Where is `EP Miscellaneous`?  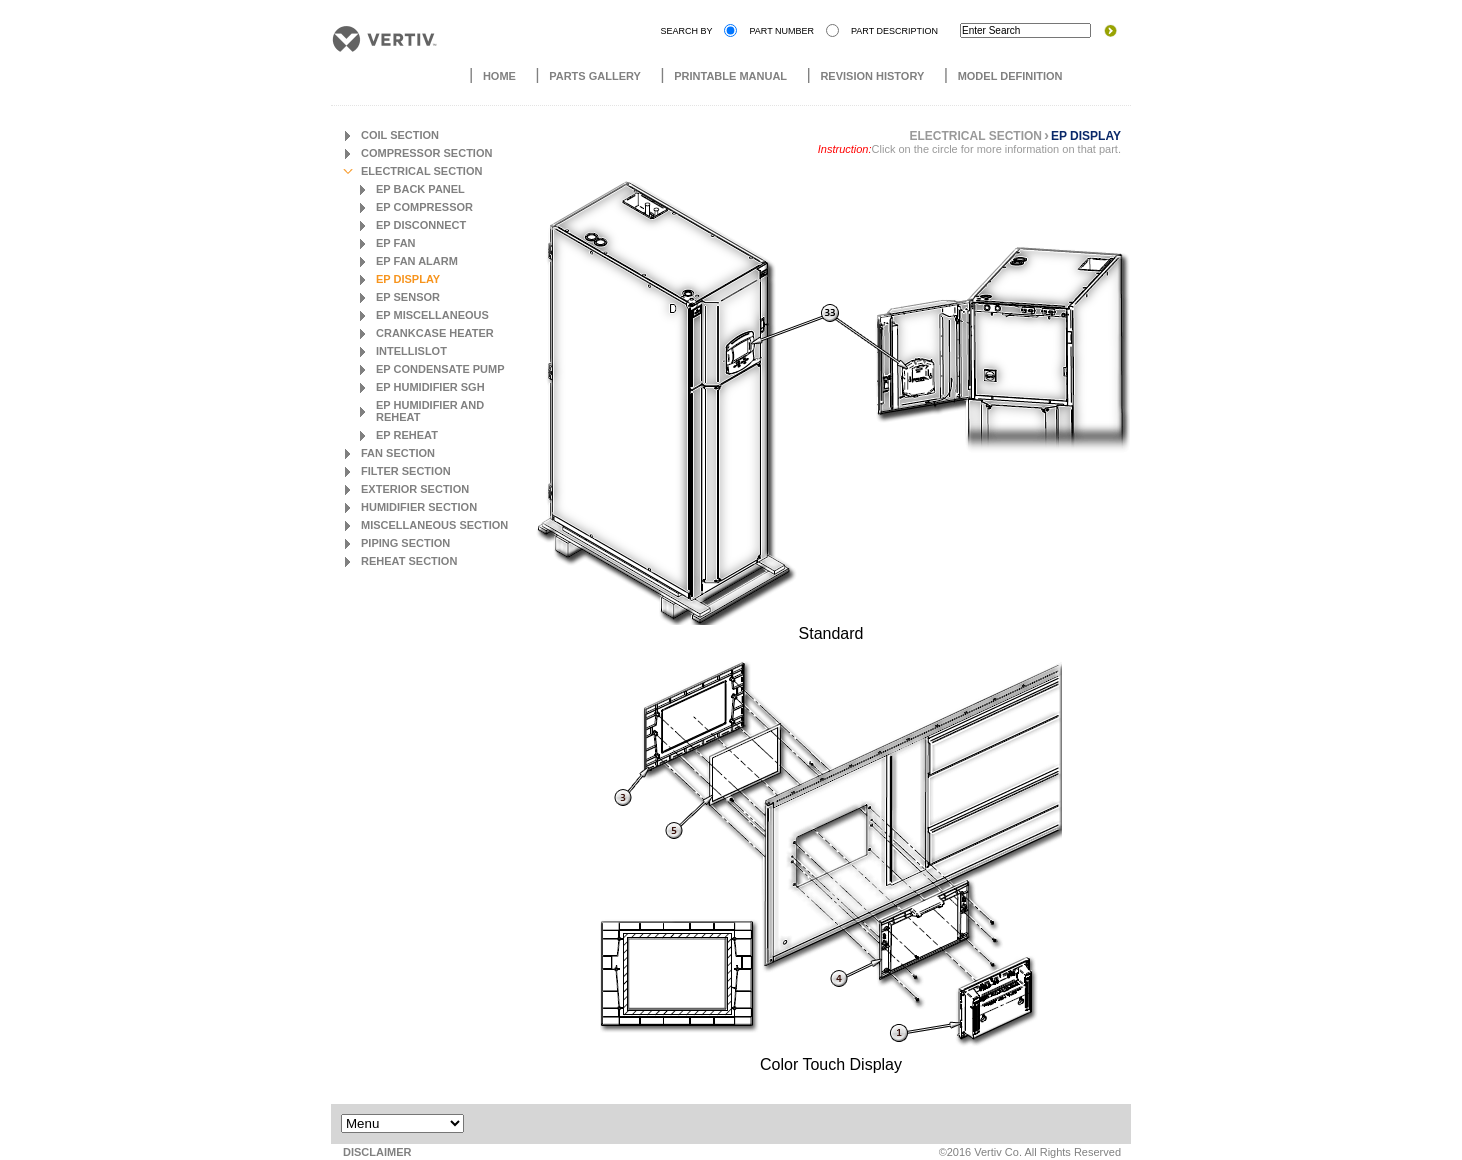
EP Miscellaneous is located at coordinates (432, 315).